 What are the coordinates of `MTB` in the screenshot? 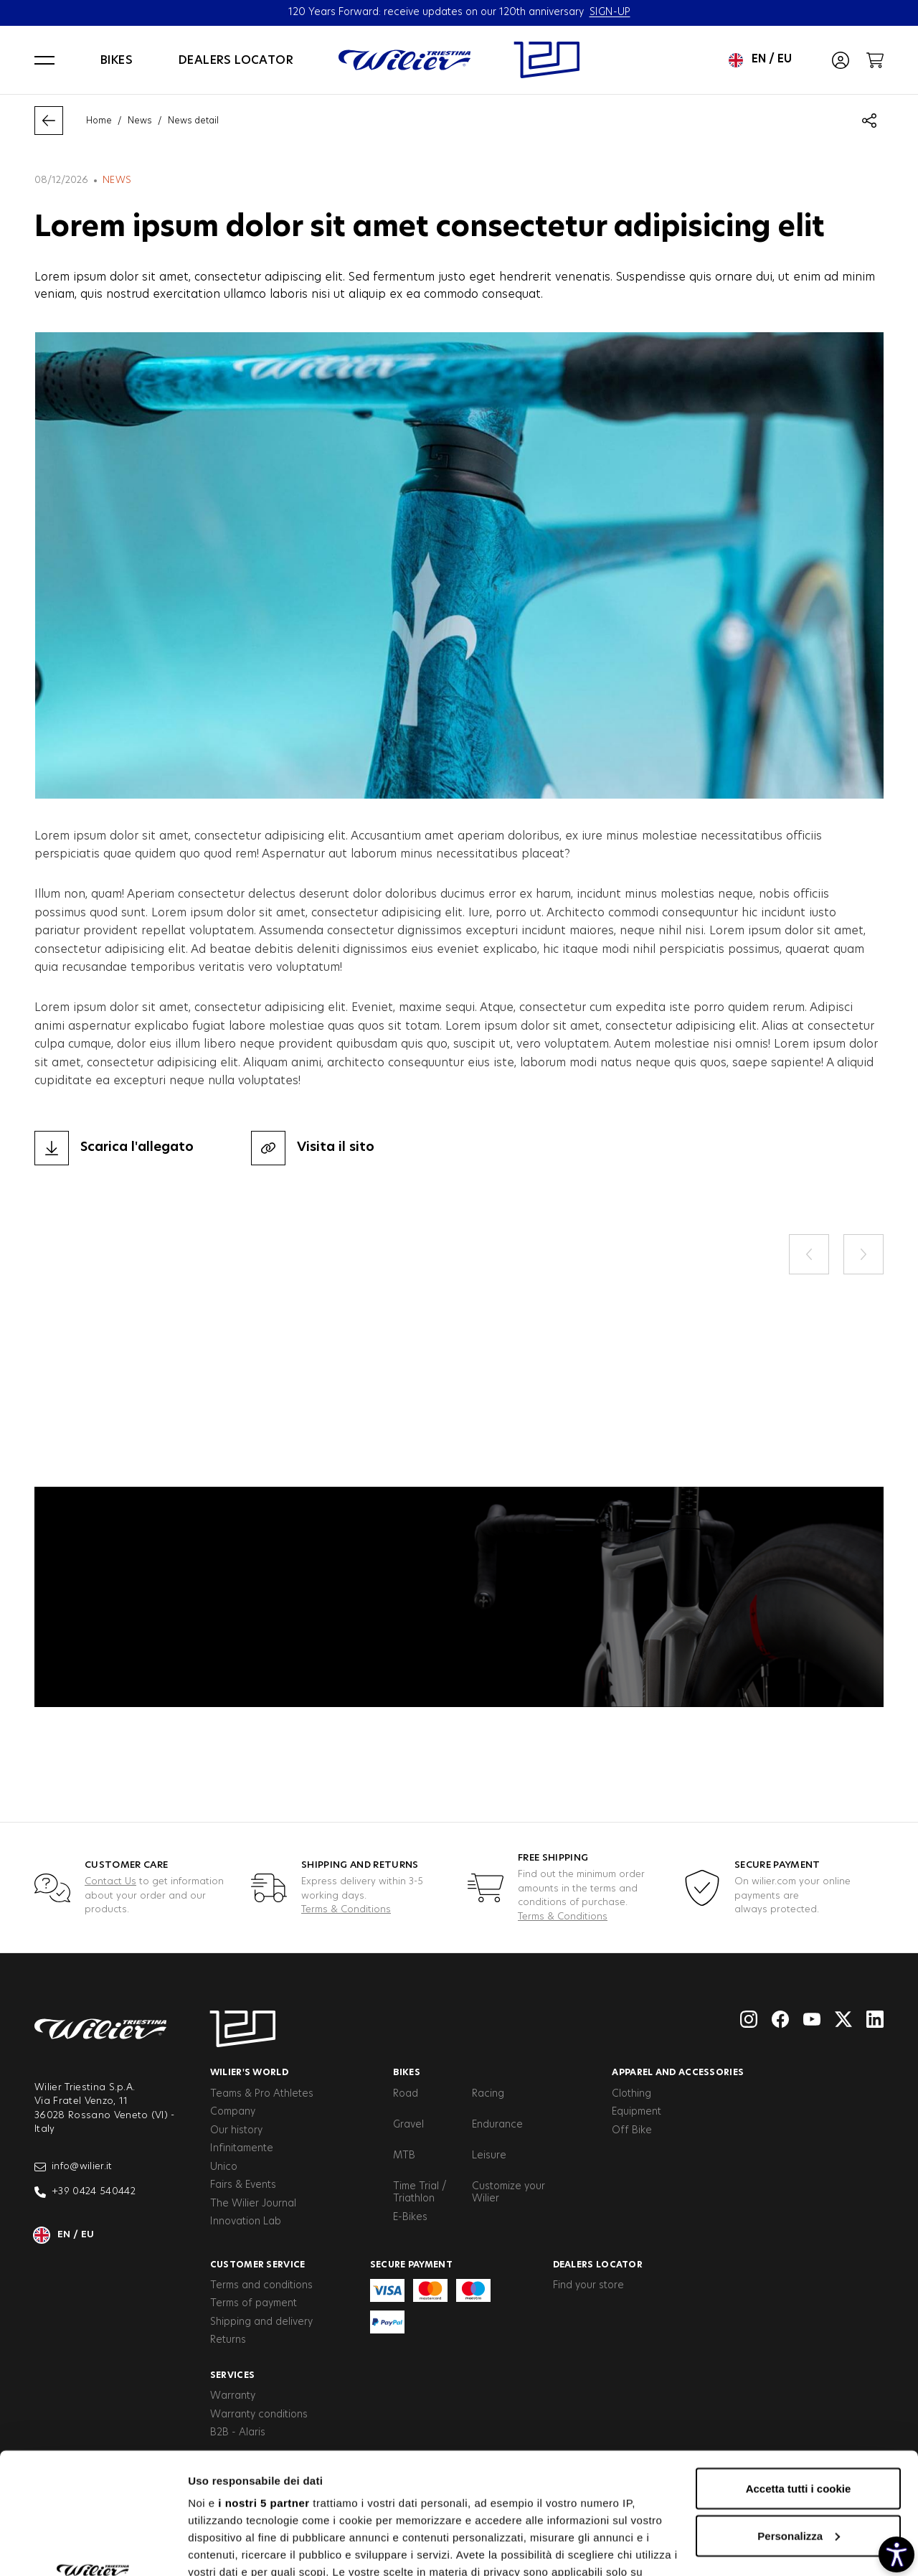 It's located at (404, 2155).